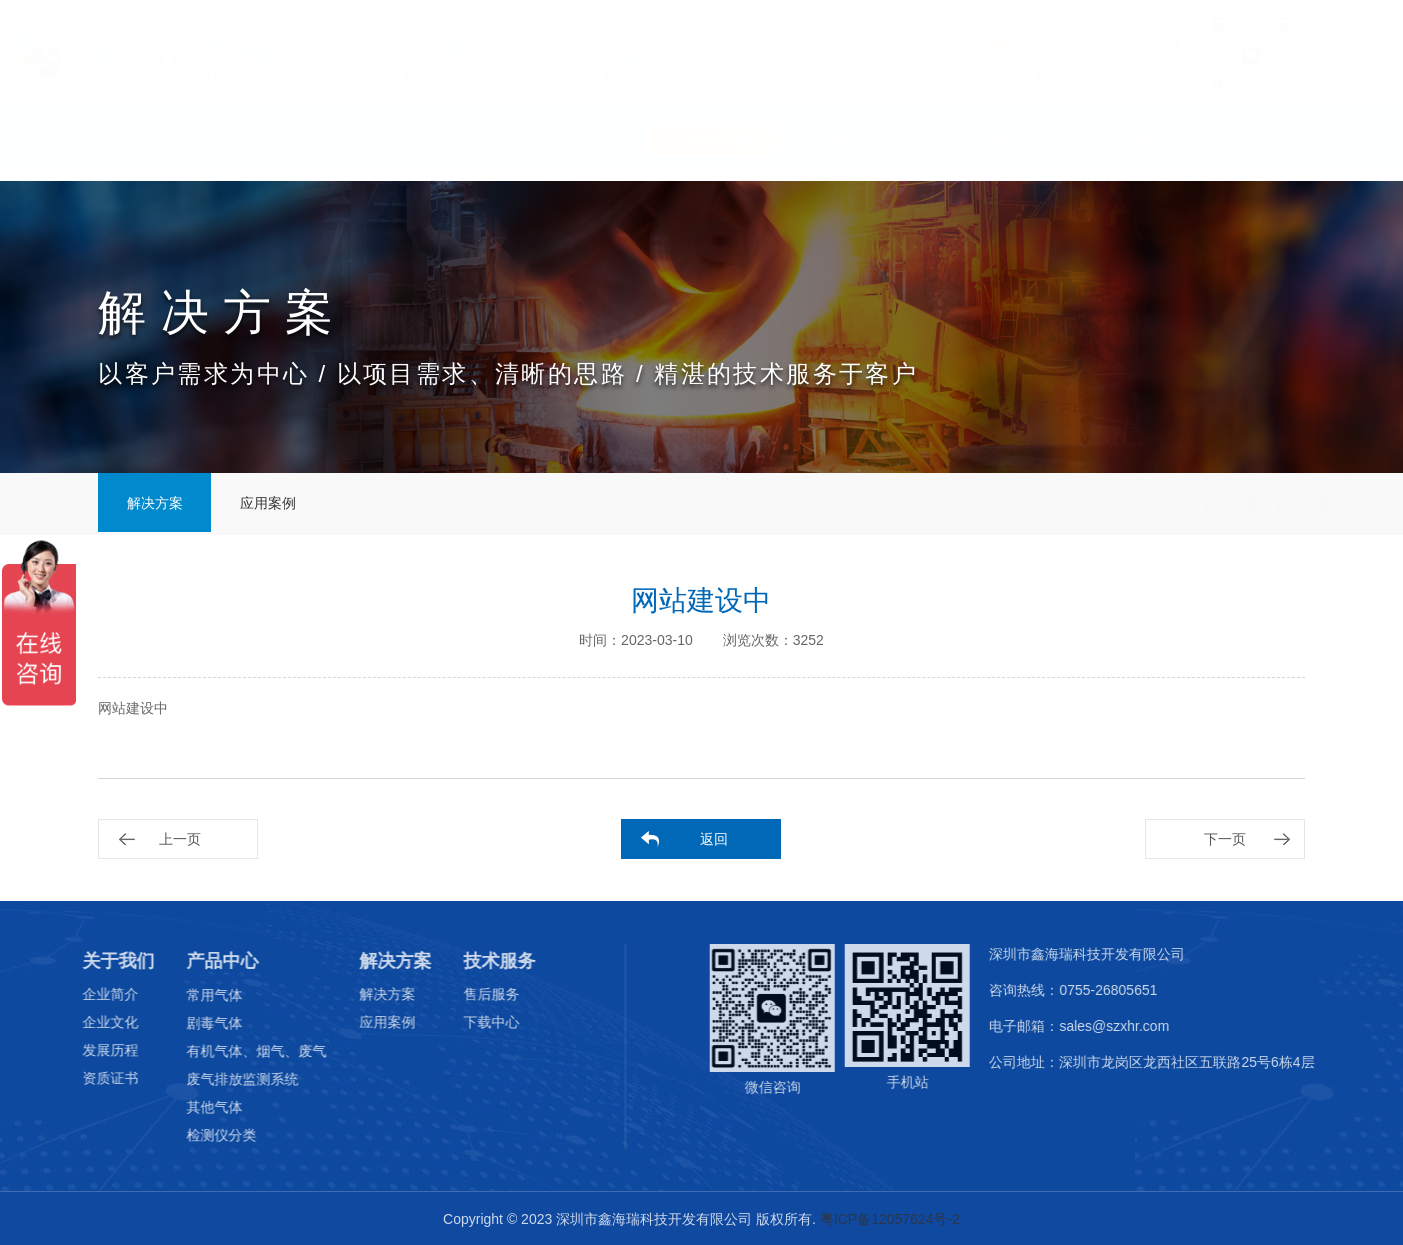  Describe the element at coordinates (440, 148) in the screenshot. I see `产品中心` at that location.